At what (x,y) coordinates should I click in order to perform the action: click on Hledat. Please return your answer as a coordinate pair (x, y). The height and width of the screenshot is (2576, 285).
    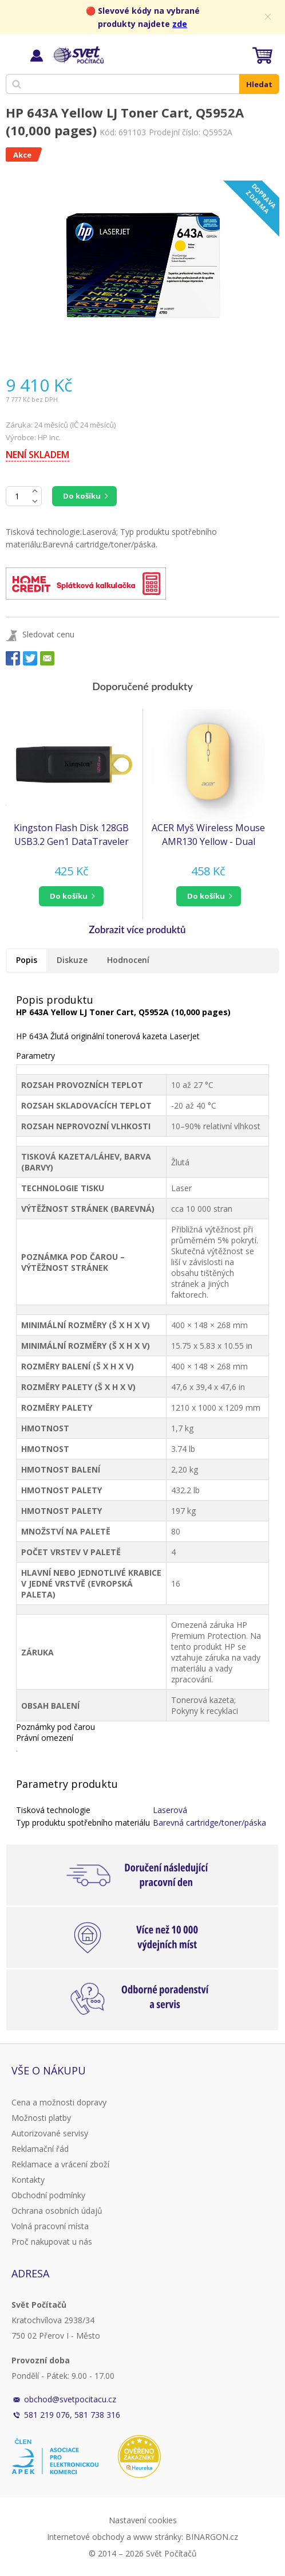
    Looking at the image, I should click on (259, 84).